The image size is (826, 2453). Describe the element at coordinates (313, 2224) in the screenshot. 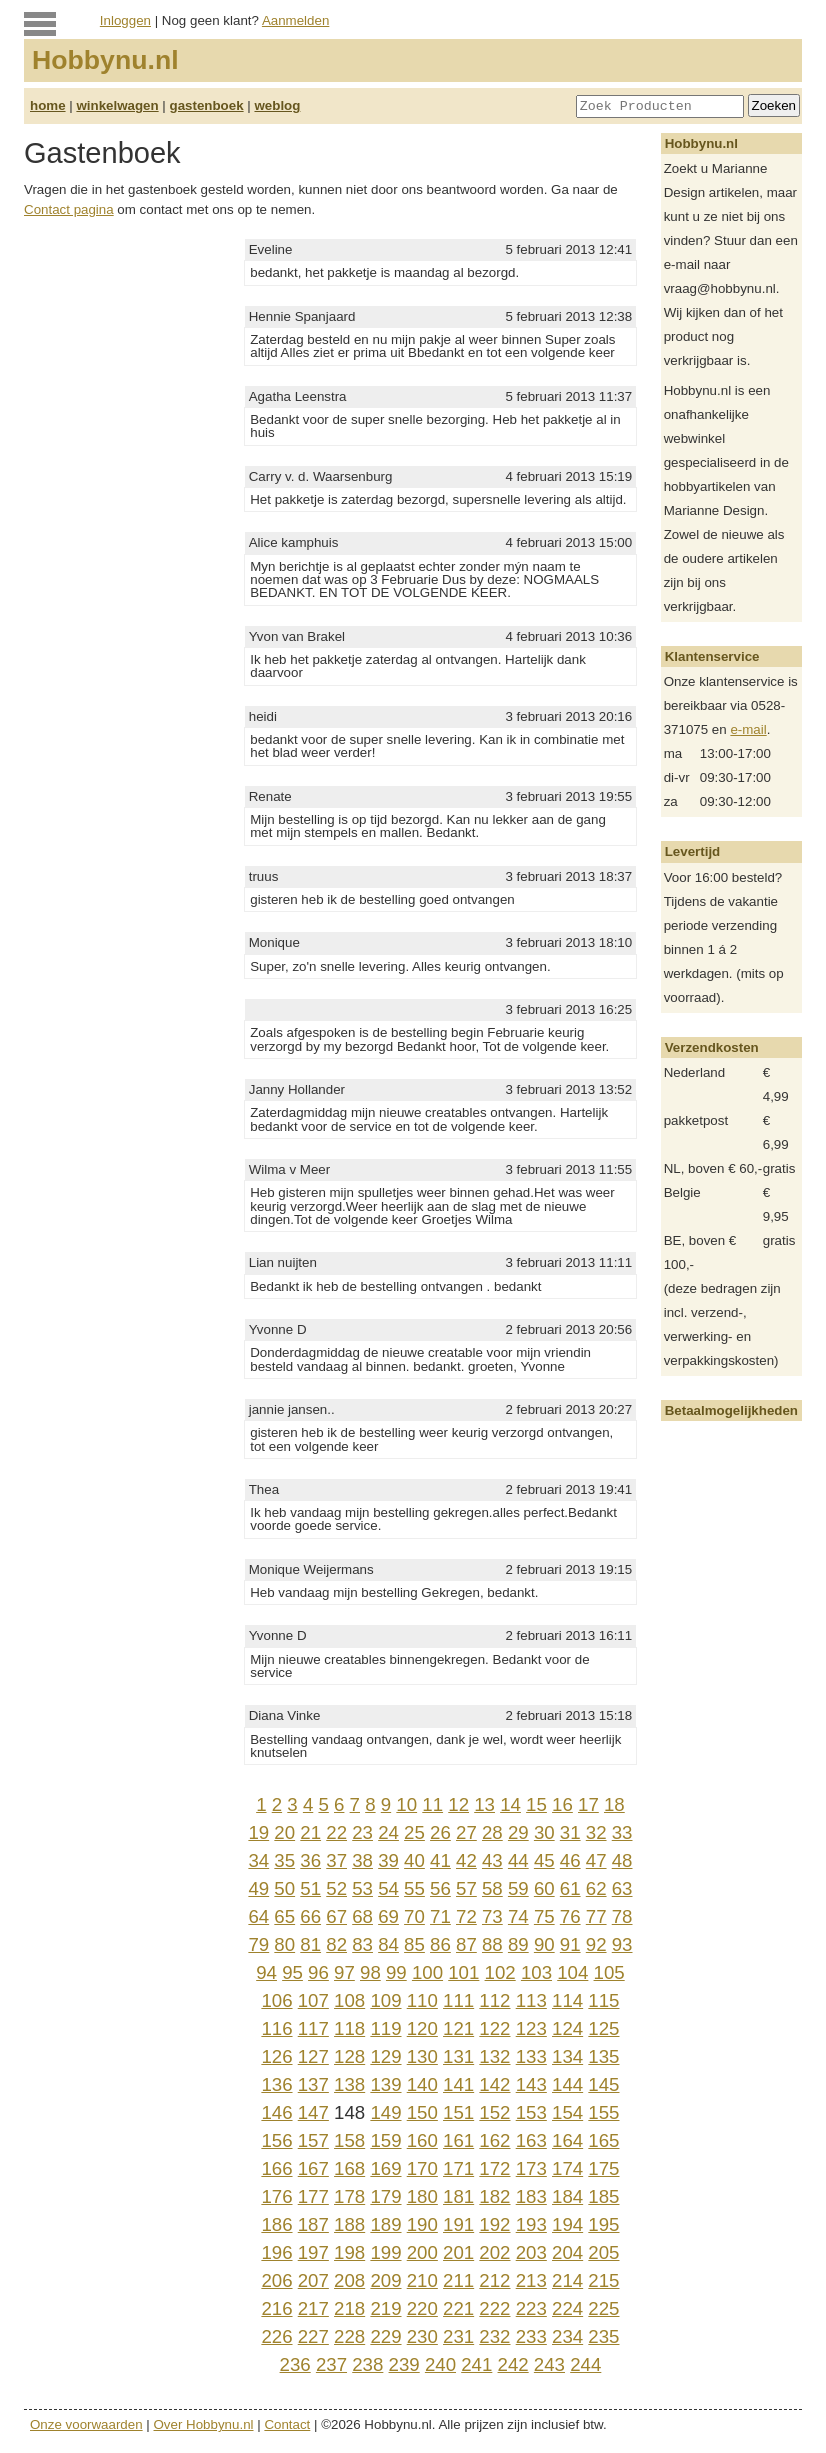

I see `187` at that location.